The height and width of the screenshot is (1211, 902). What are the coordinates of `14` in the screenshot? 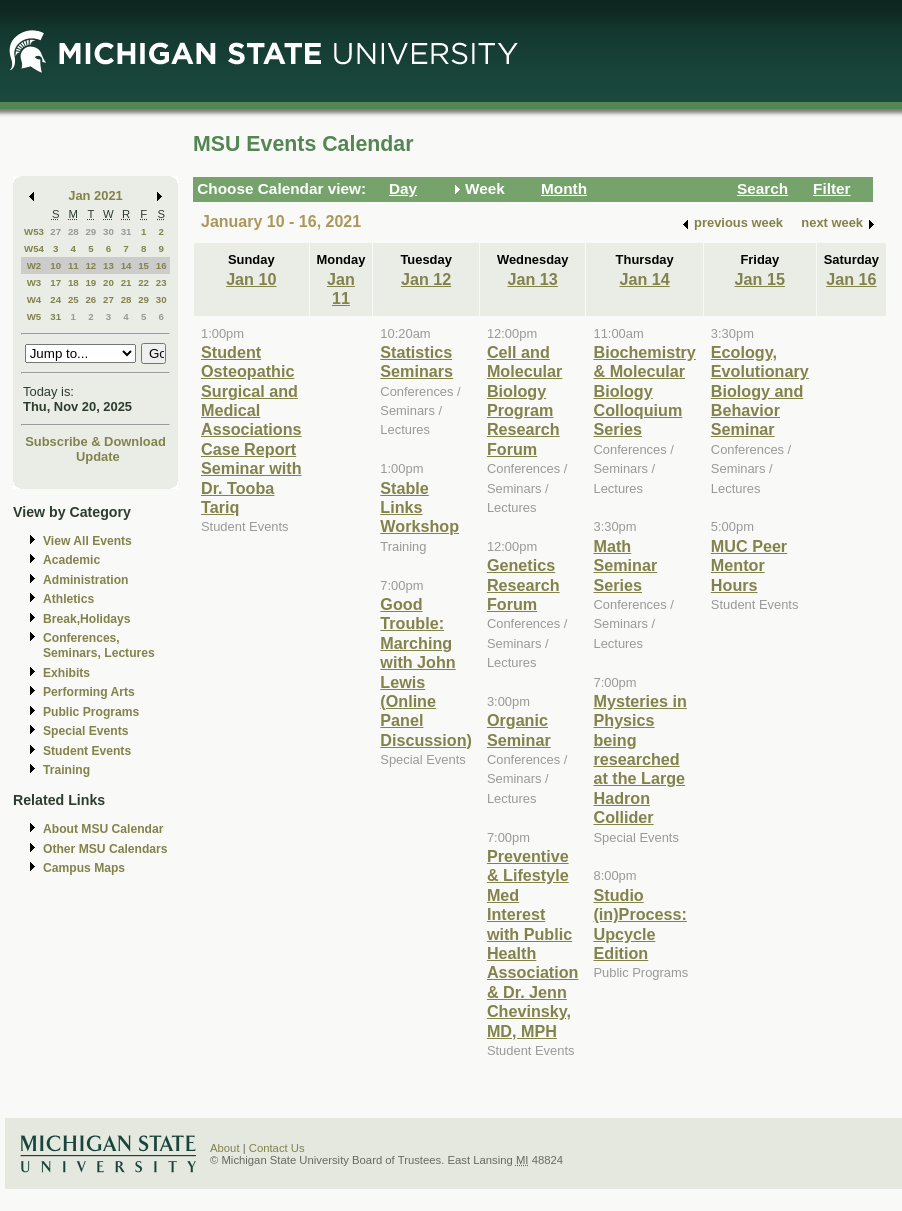 It's located at (126, 265).